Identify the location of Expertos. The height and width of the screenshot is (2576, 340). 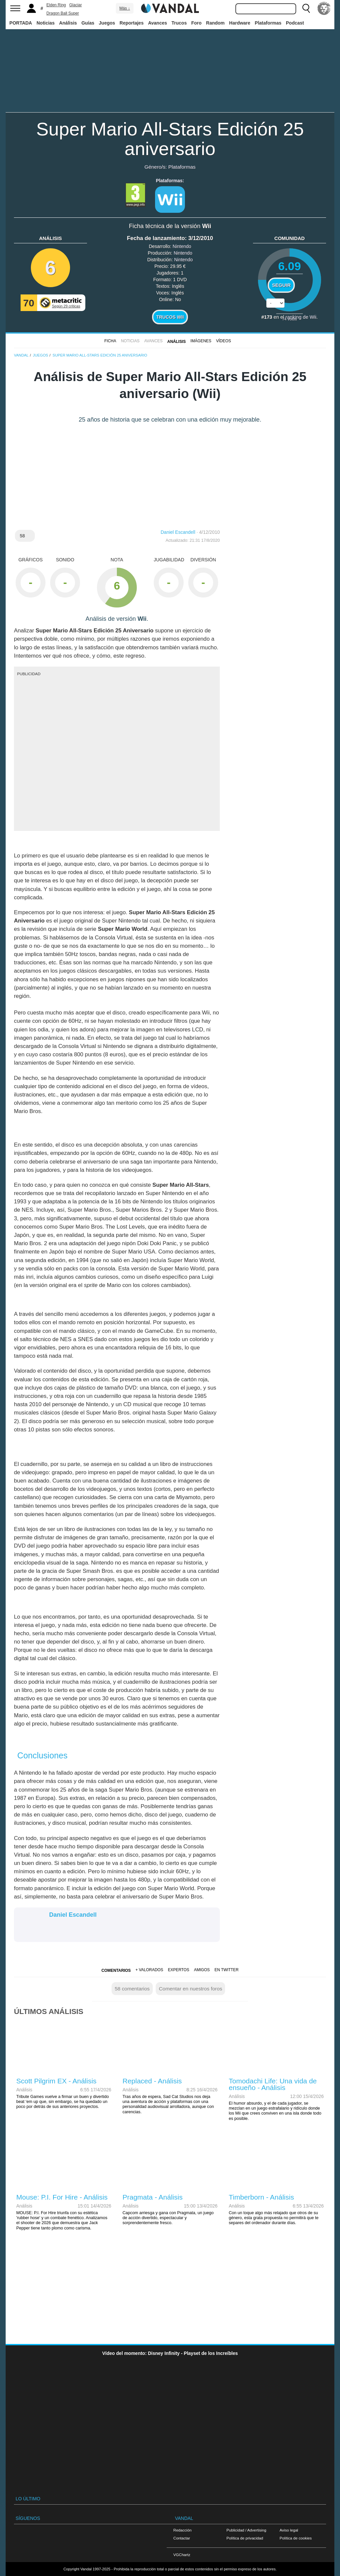
(178, 1970).